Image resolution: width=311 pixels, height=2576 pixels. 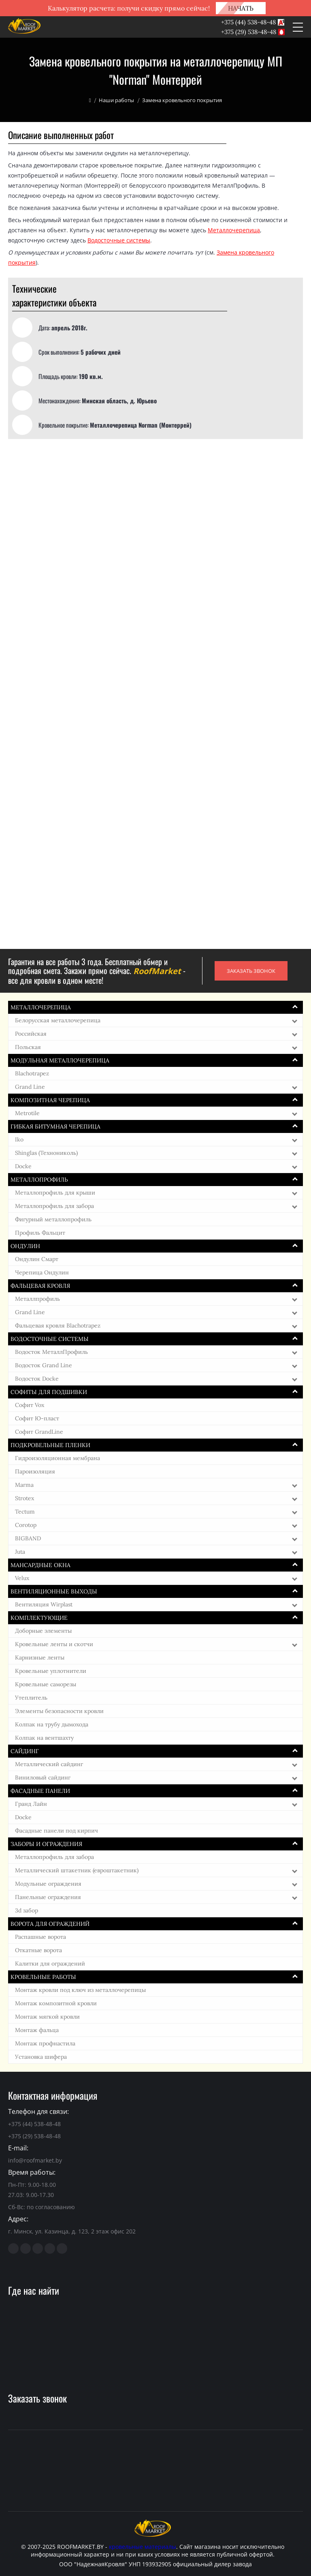 What do you see at coordinates (40, 1565) in the screenshot?
I see `Мансардные окна` at bounding box center [40, 1565].